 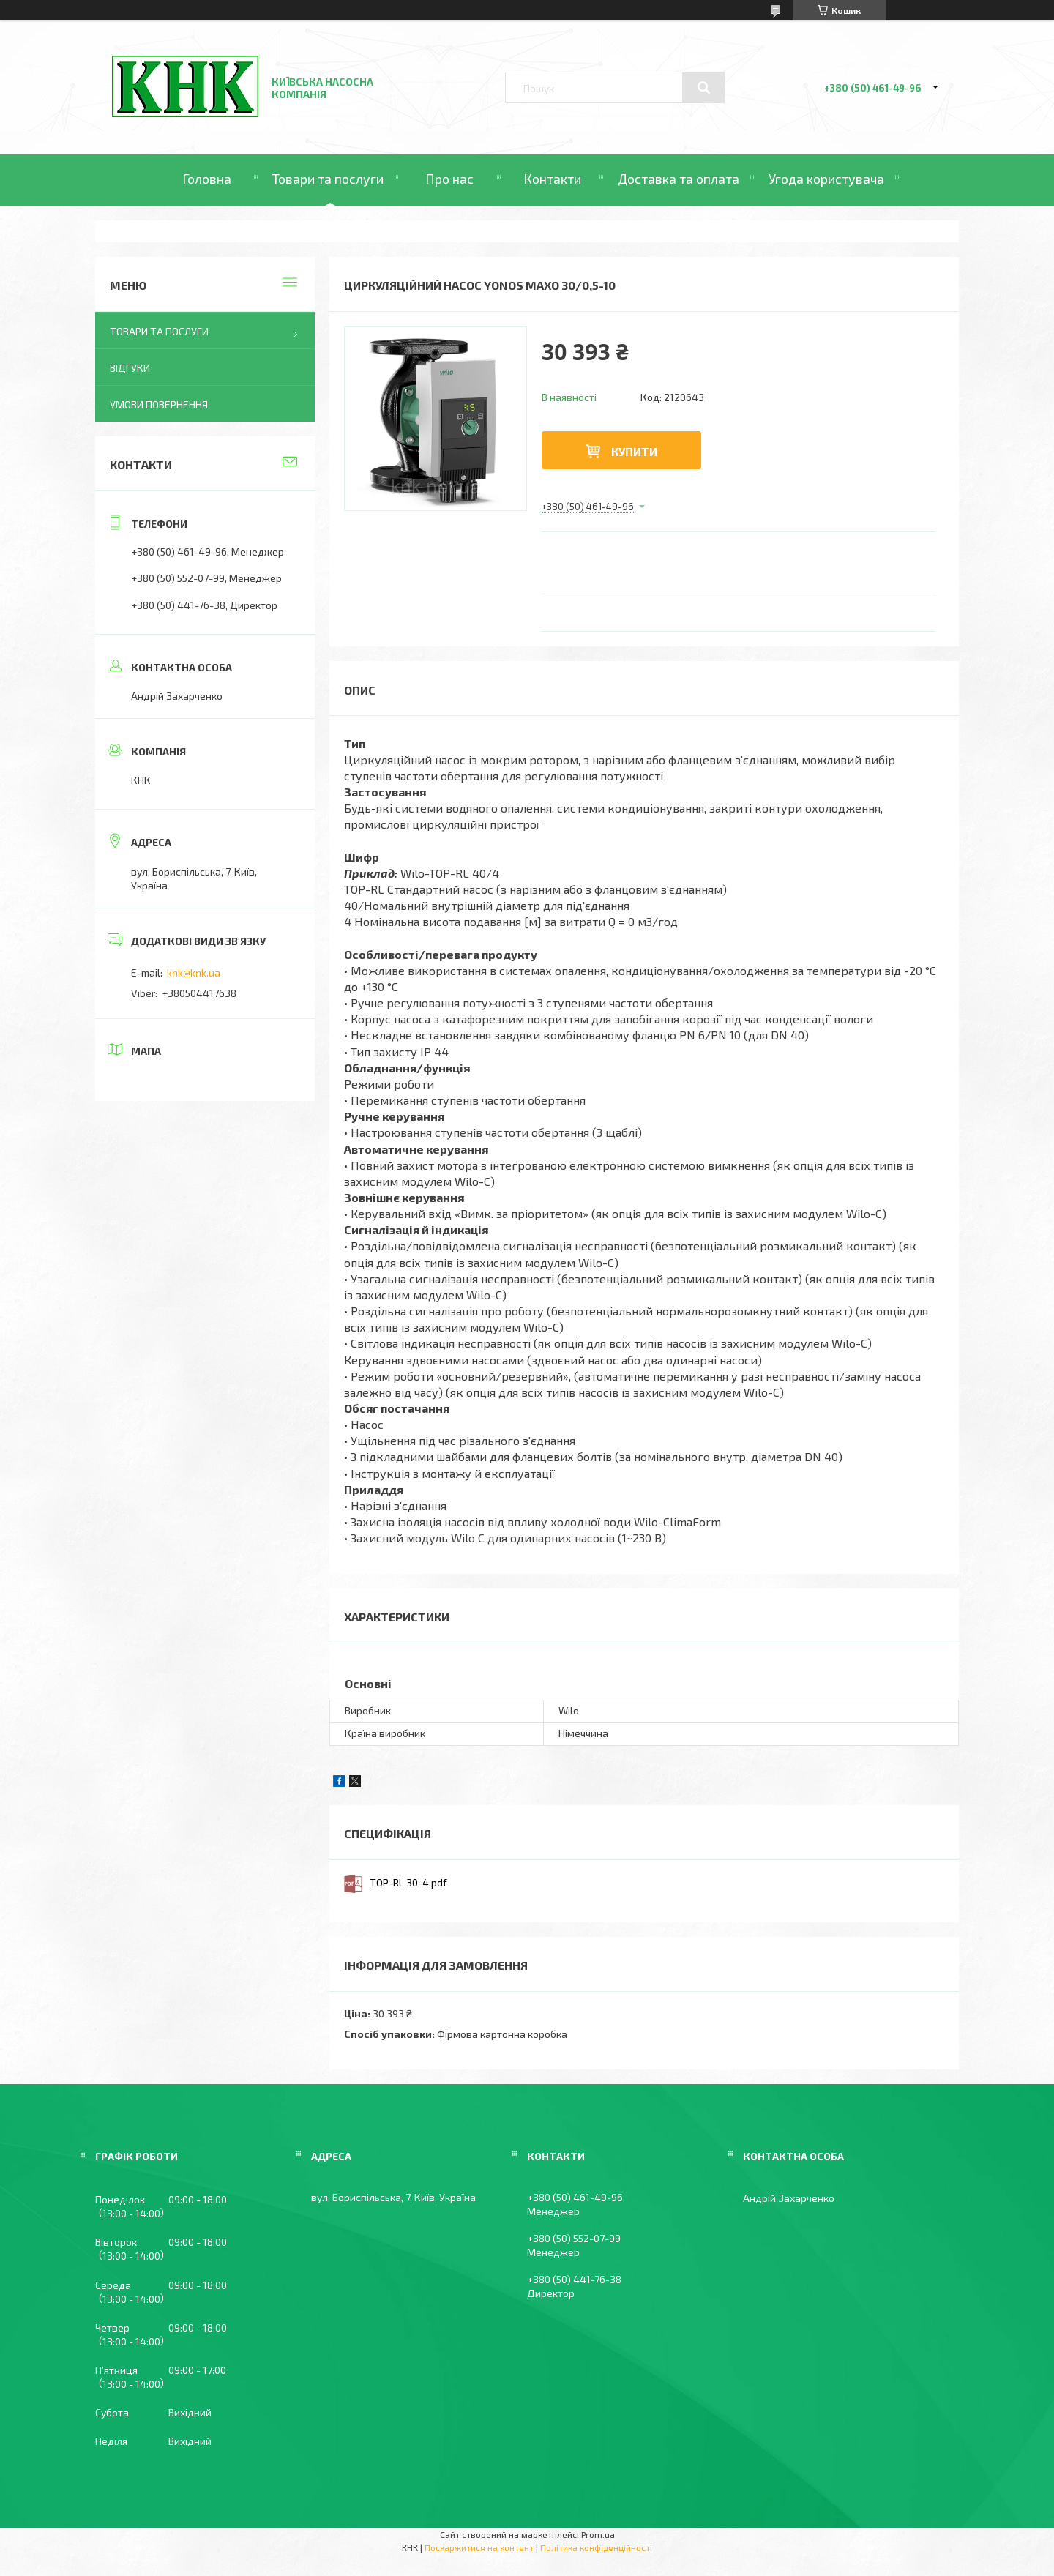 What do you see at coordinates (479, 2547) in the screenshot?
I see `Поскаржитися на контент` at bounding box center [479, 2547].